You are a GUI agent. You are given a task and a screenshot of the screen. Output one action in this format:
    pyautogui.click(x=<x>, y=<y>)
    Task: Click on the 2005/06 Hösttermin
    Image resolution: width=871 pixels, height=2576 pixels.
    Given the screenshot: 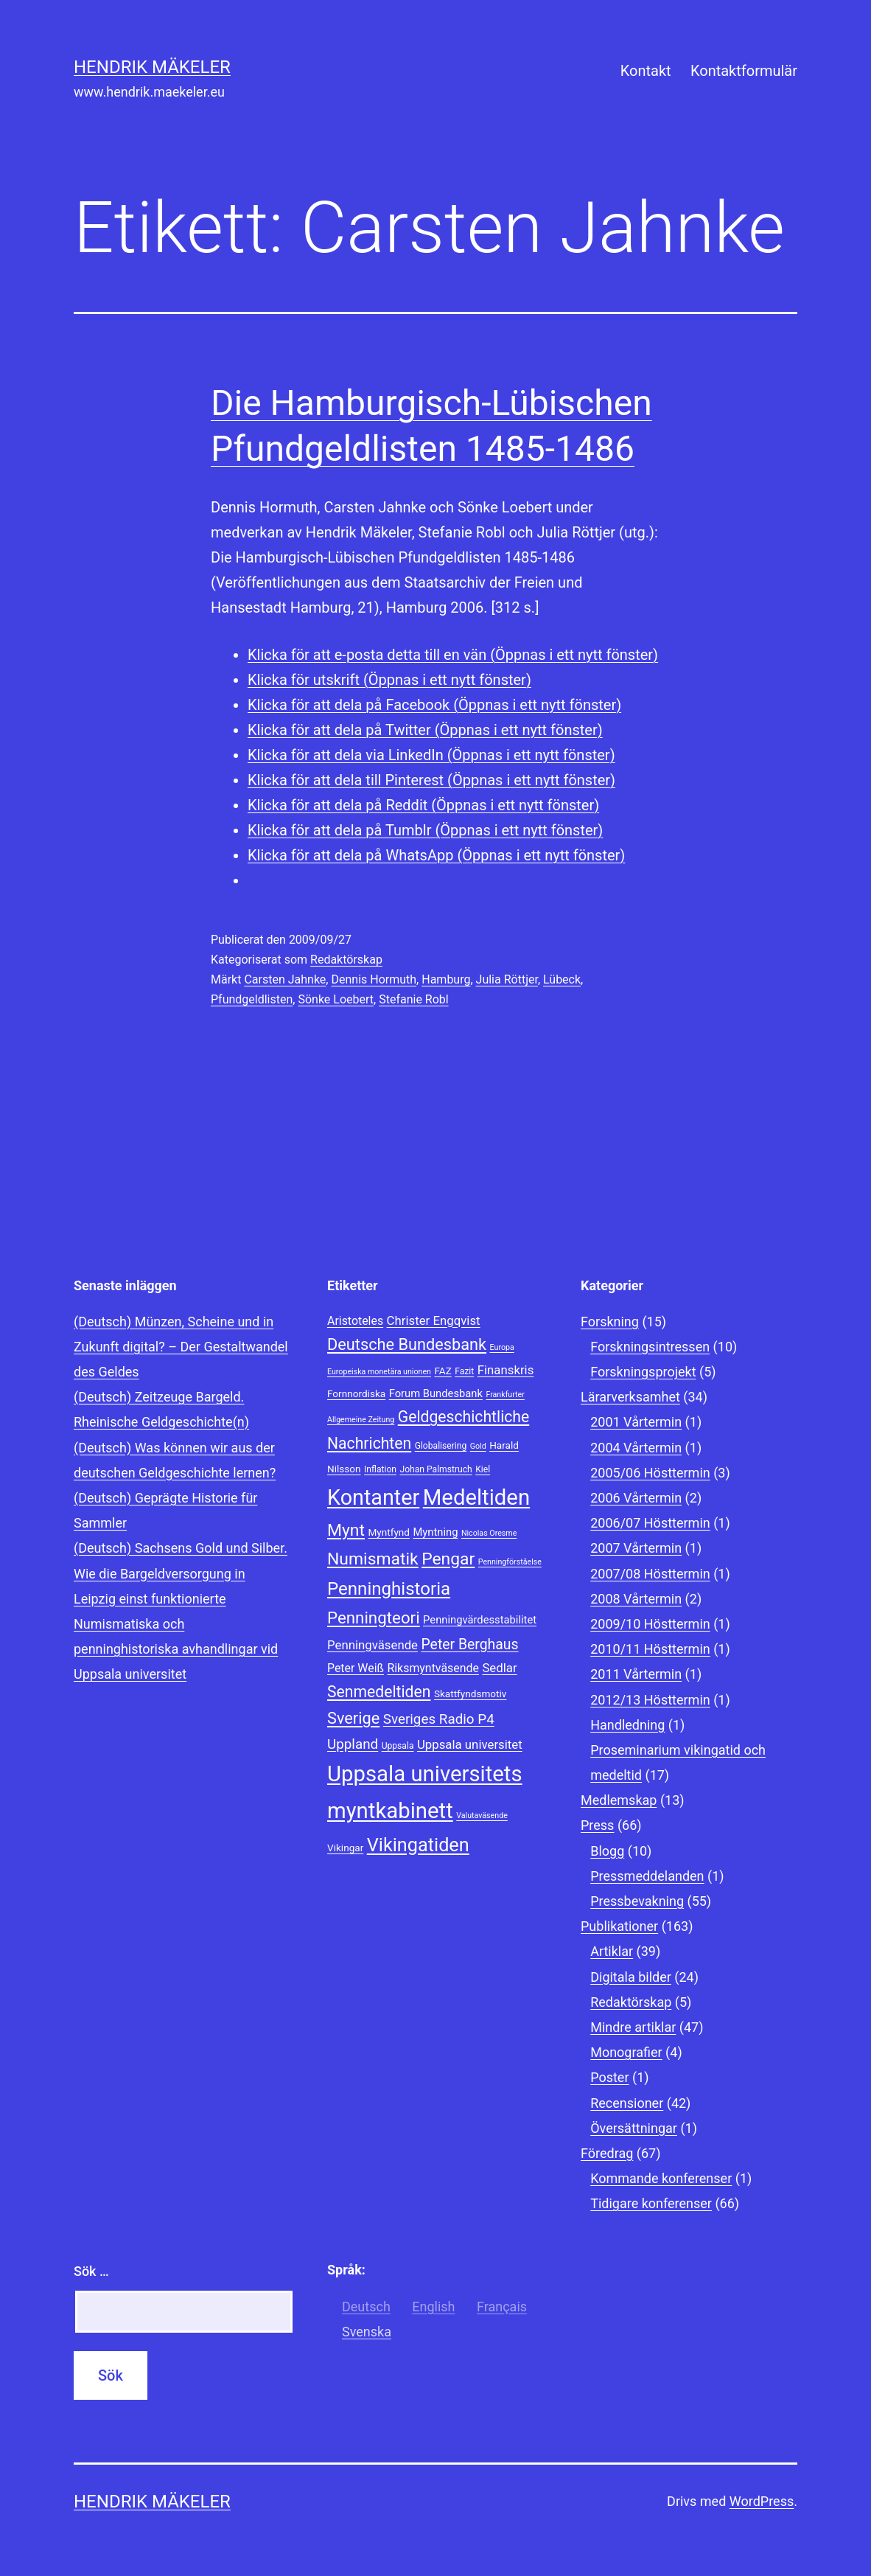 What is the action you would take?
    pyautogui.click(x=650, y=1472)
    